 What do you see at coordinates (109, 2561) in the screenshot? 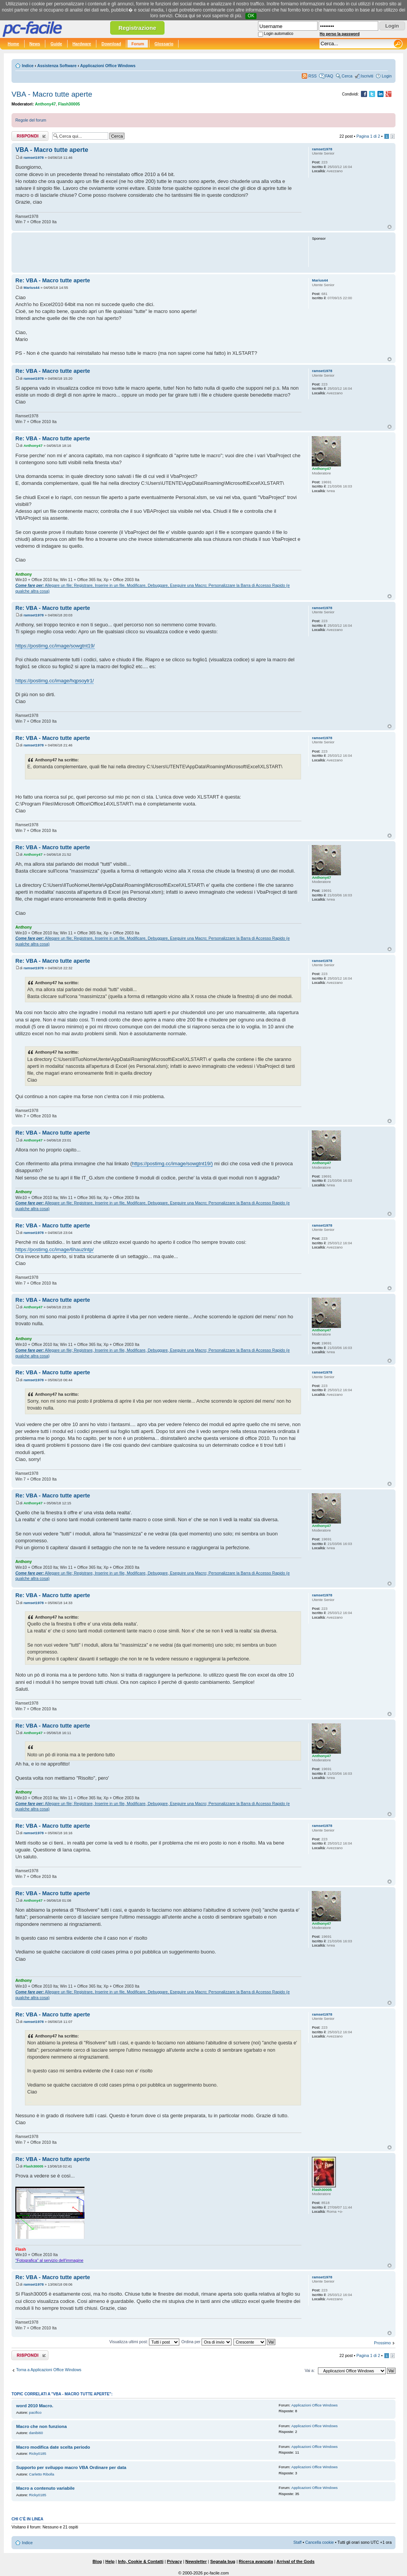
I see `Help` at bounding box center [109, 2561].